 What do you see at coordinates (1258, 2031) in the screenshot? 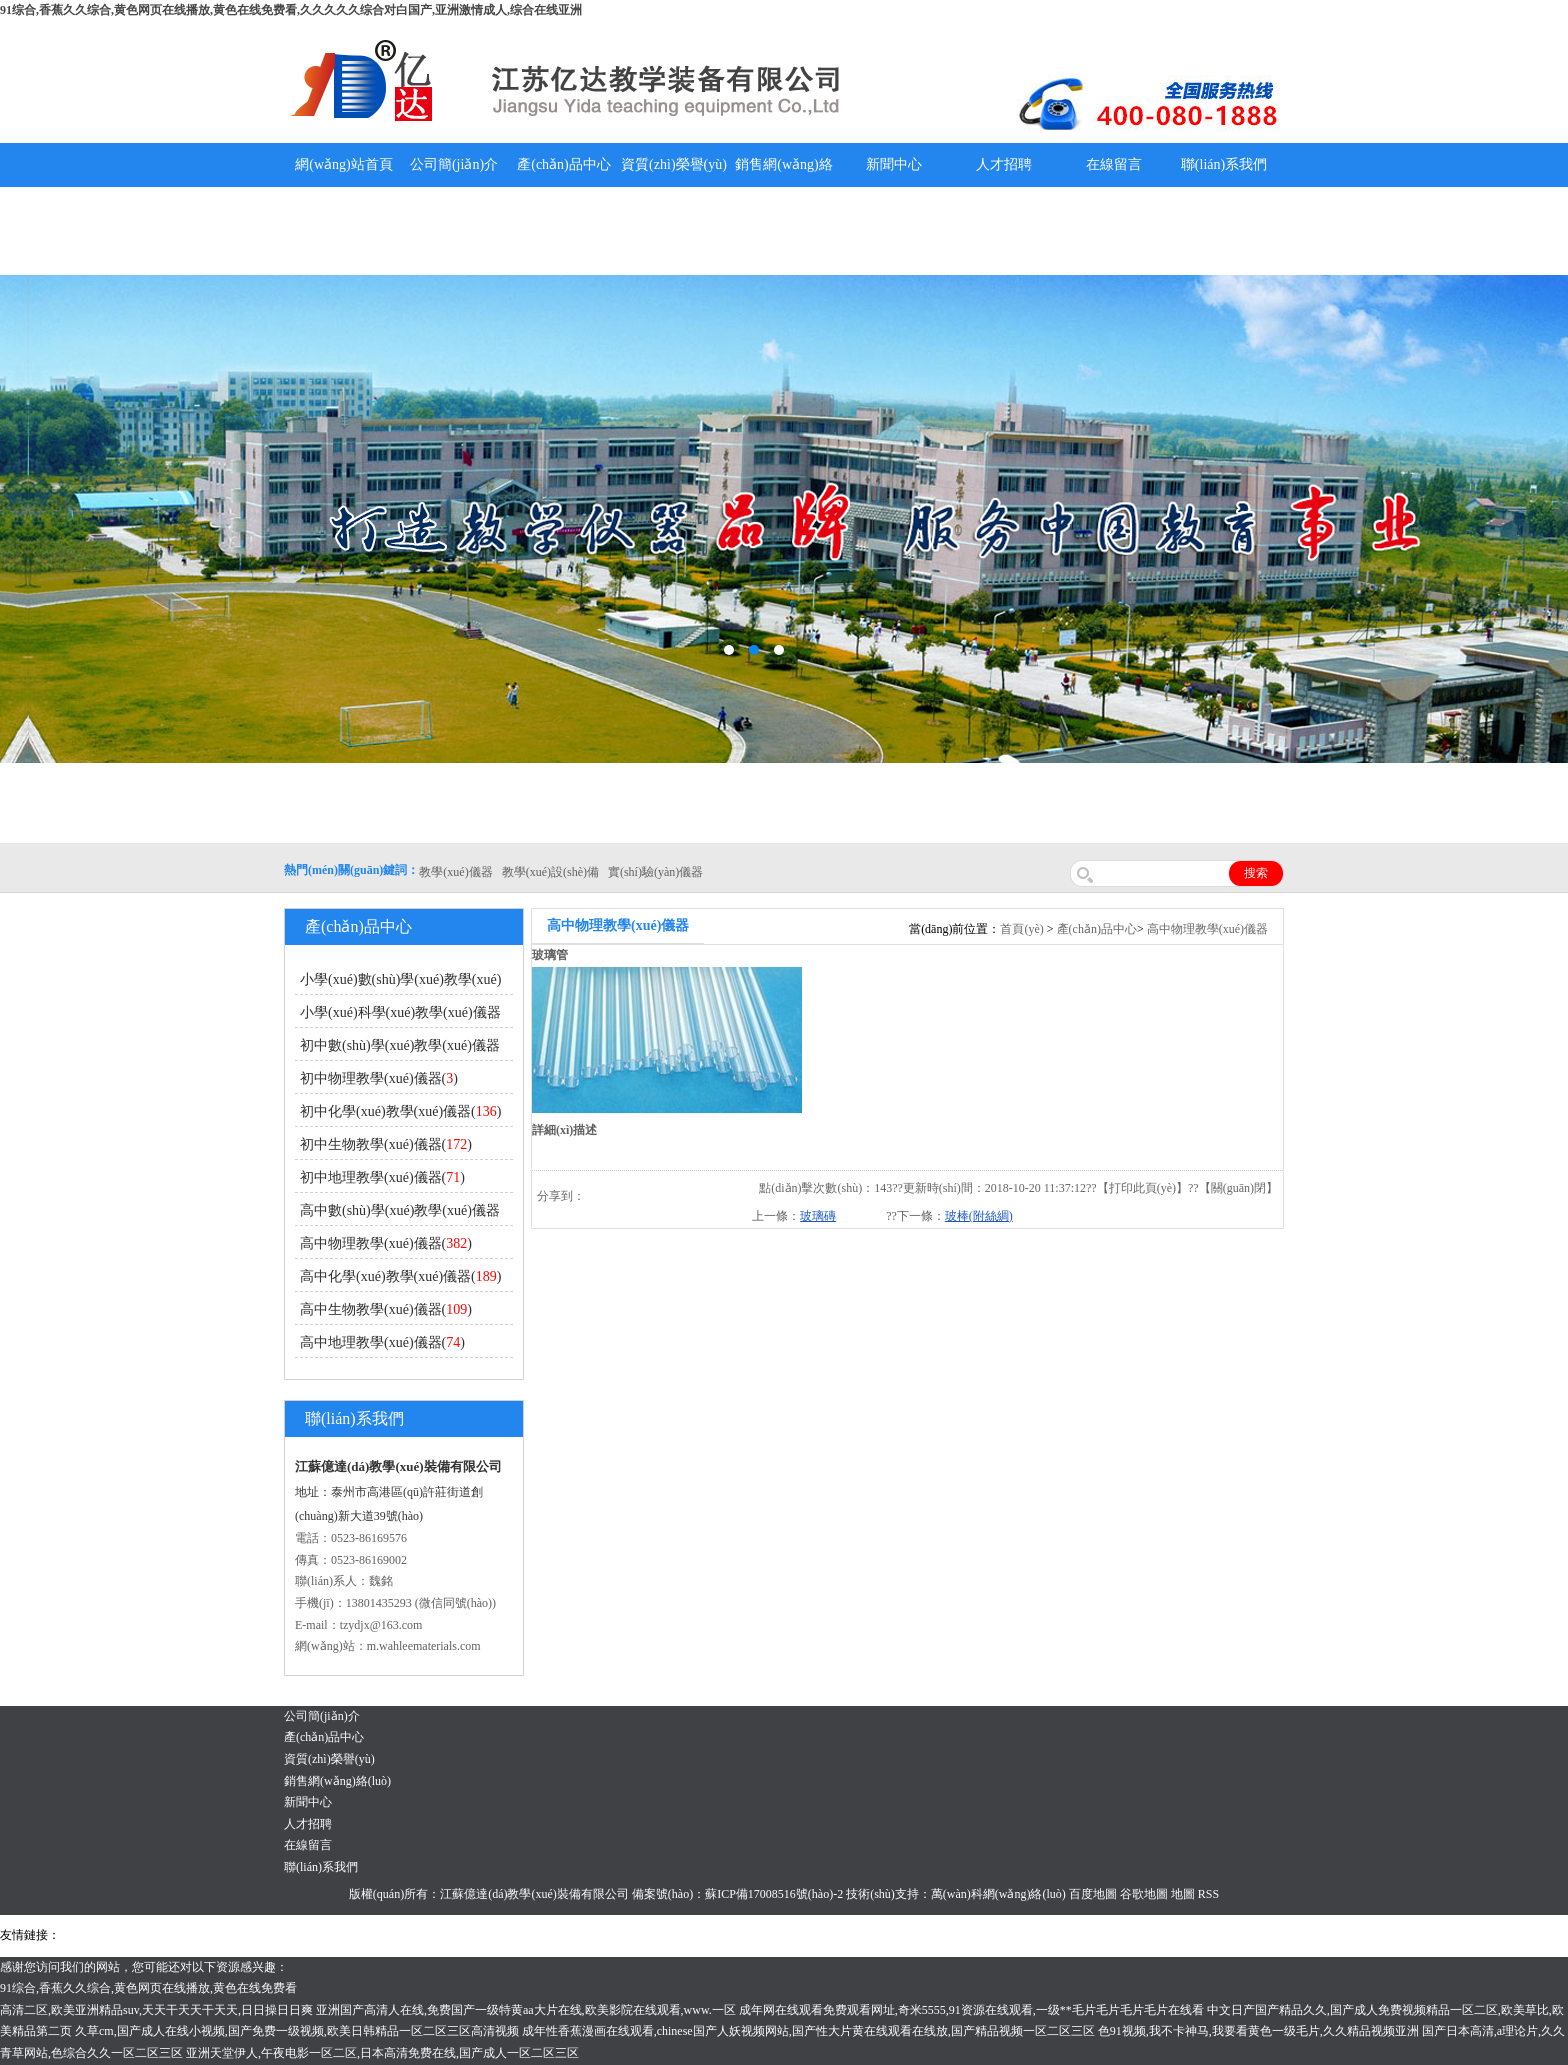
I see `色91视频,我不卡神马,我要看黄色一级毛片,久久精品视频亚洲` at bounding box center [1258, 2031].